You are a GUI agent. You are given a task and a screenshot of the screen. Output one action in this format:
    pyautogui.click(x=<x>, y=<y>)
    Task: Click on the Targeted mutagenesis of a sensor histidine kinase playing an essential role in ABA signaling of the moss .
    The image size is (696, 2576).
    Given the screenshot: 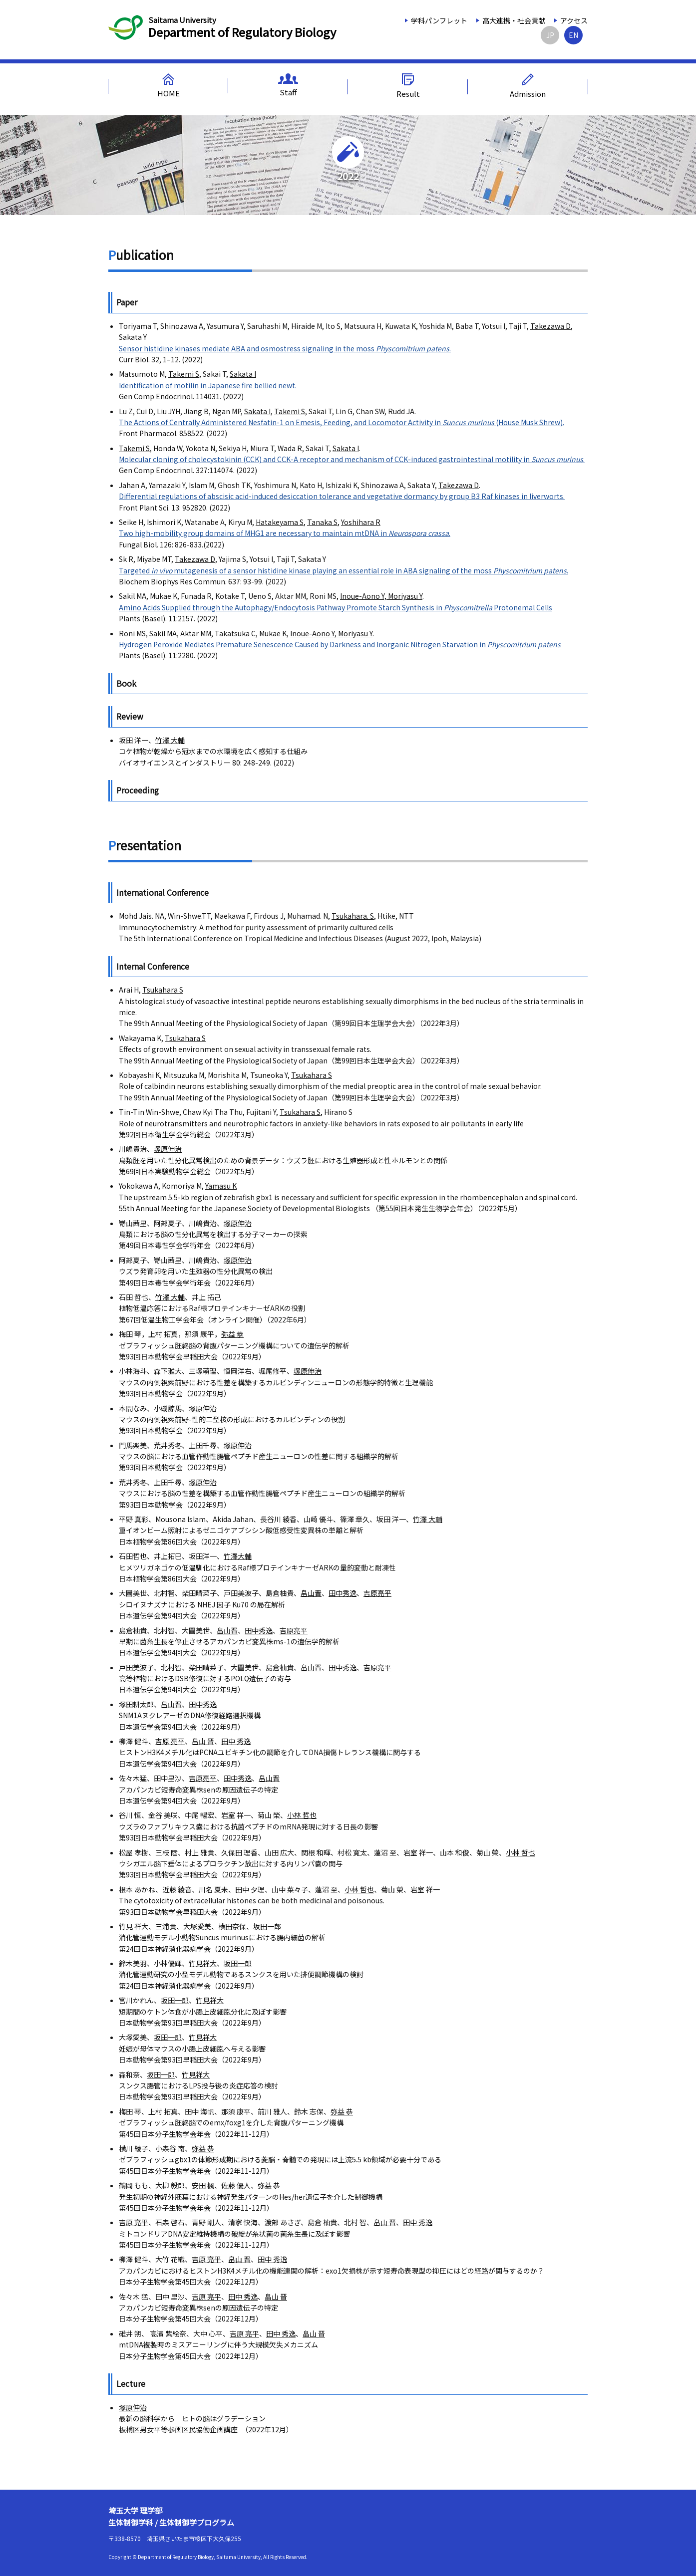 What is the action you would take?
    pyautogui.click(x=343, y=570)
    